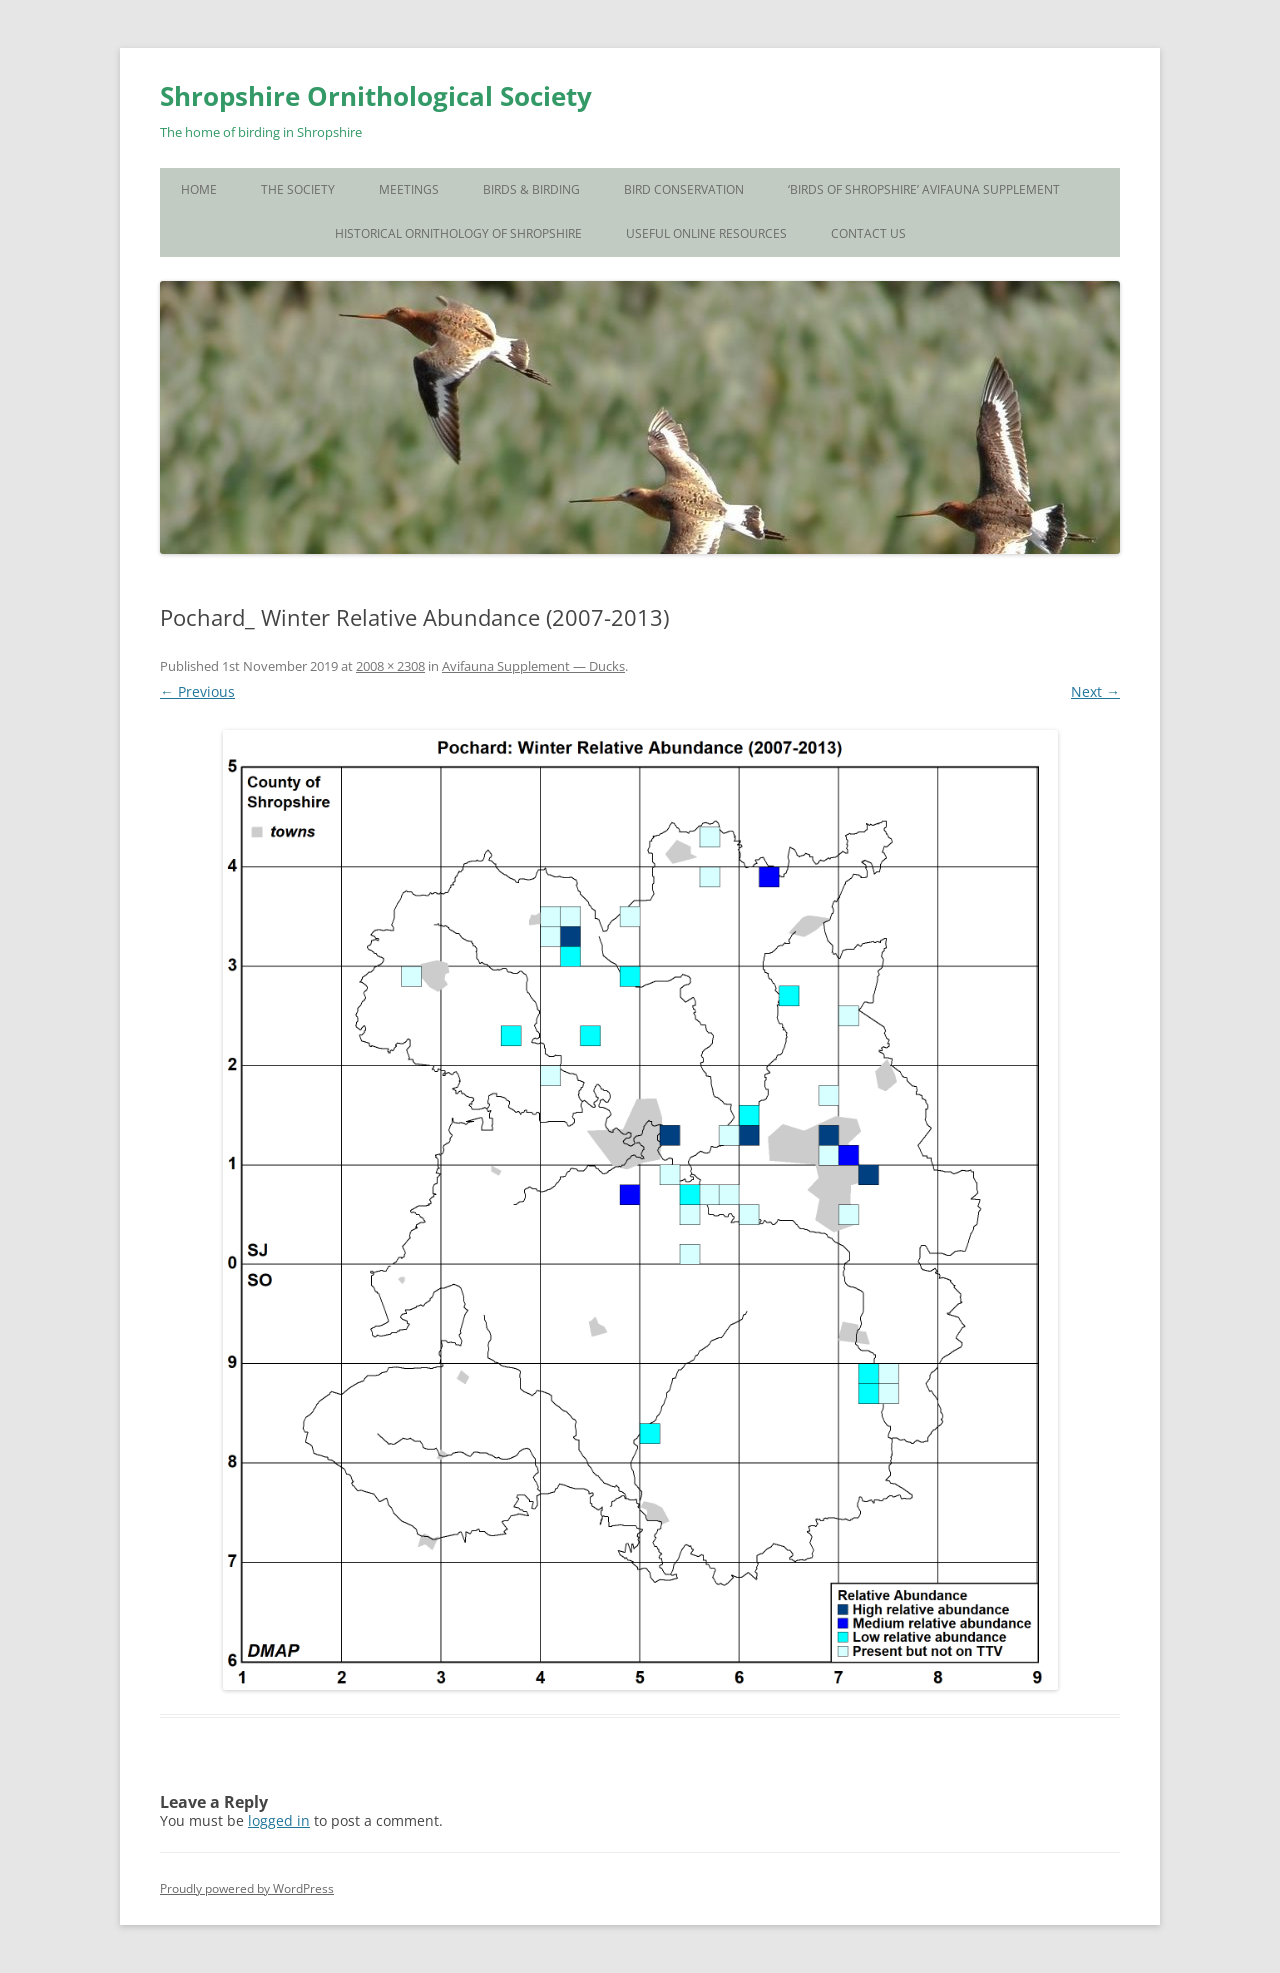 Image resolution: width=1280 pixels, height=1973 pixels. Describe the element at coordinates (390, 666) in the screenshot. I see `2008 × 2308` at that location.